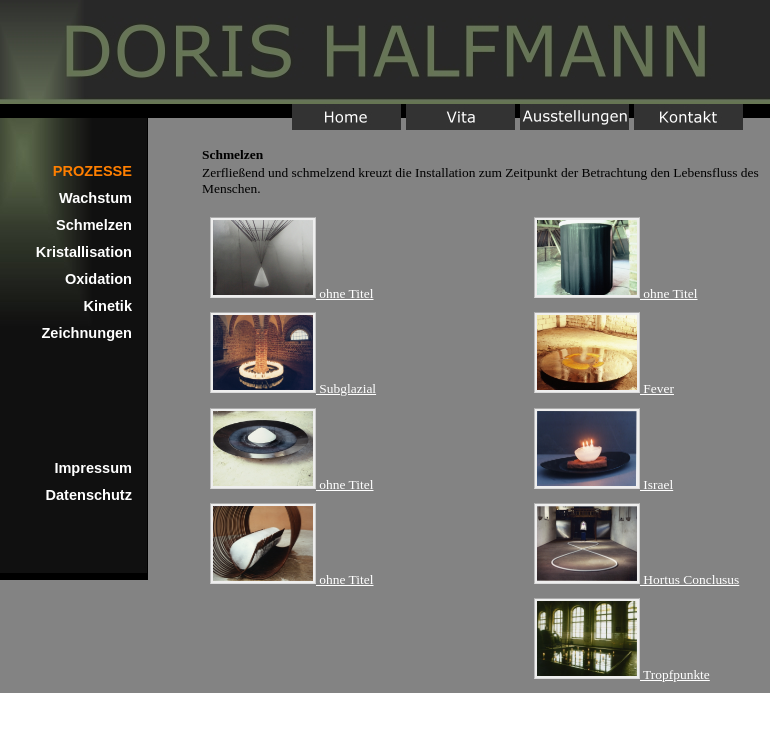  What do you see at coordinates (574, 117) in the screenshot?
I see `Ausstellungen` at bounding box center [574, 117].